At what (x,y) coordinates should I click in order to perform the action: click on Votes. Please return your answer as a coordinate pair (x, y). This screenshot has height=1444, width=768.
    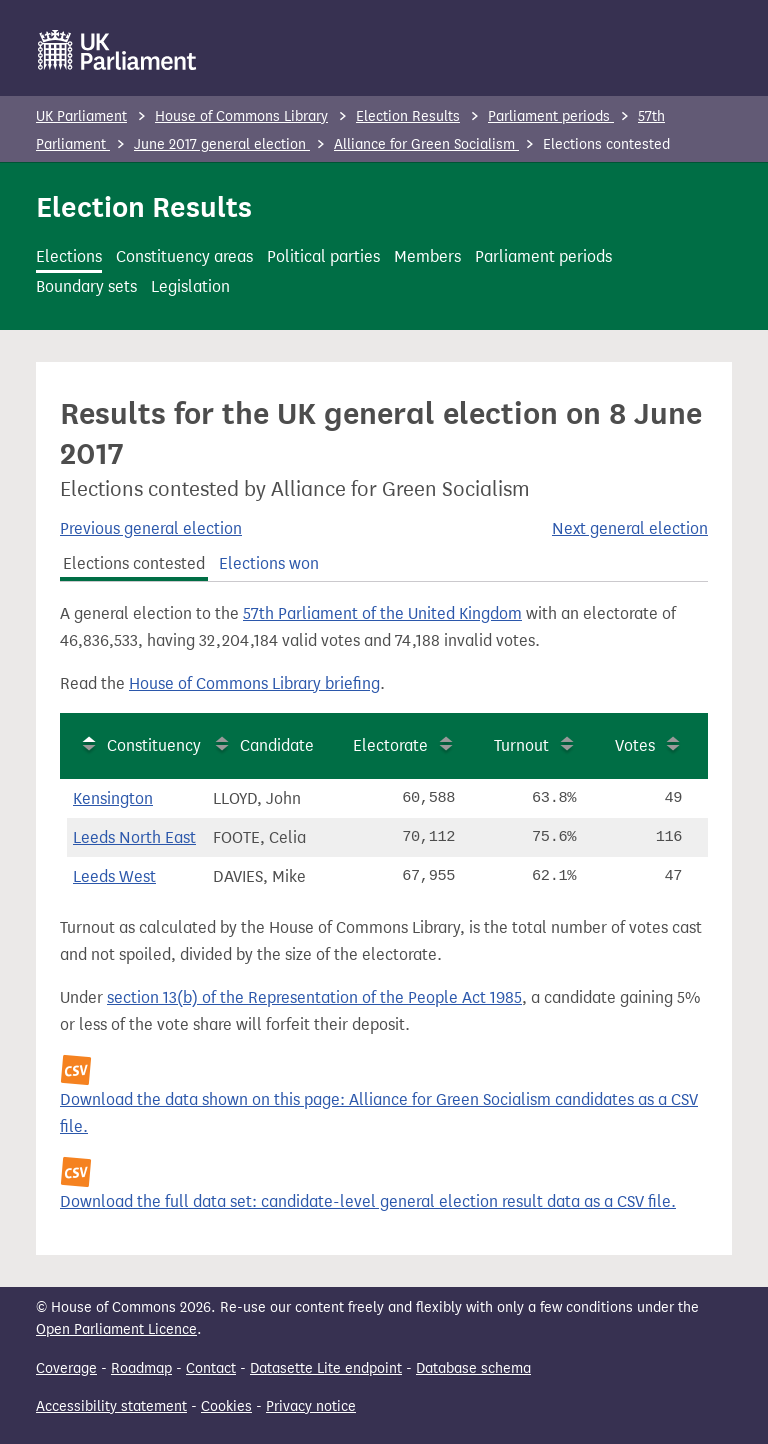
    Looking at the image, I should click on (635, 745).